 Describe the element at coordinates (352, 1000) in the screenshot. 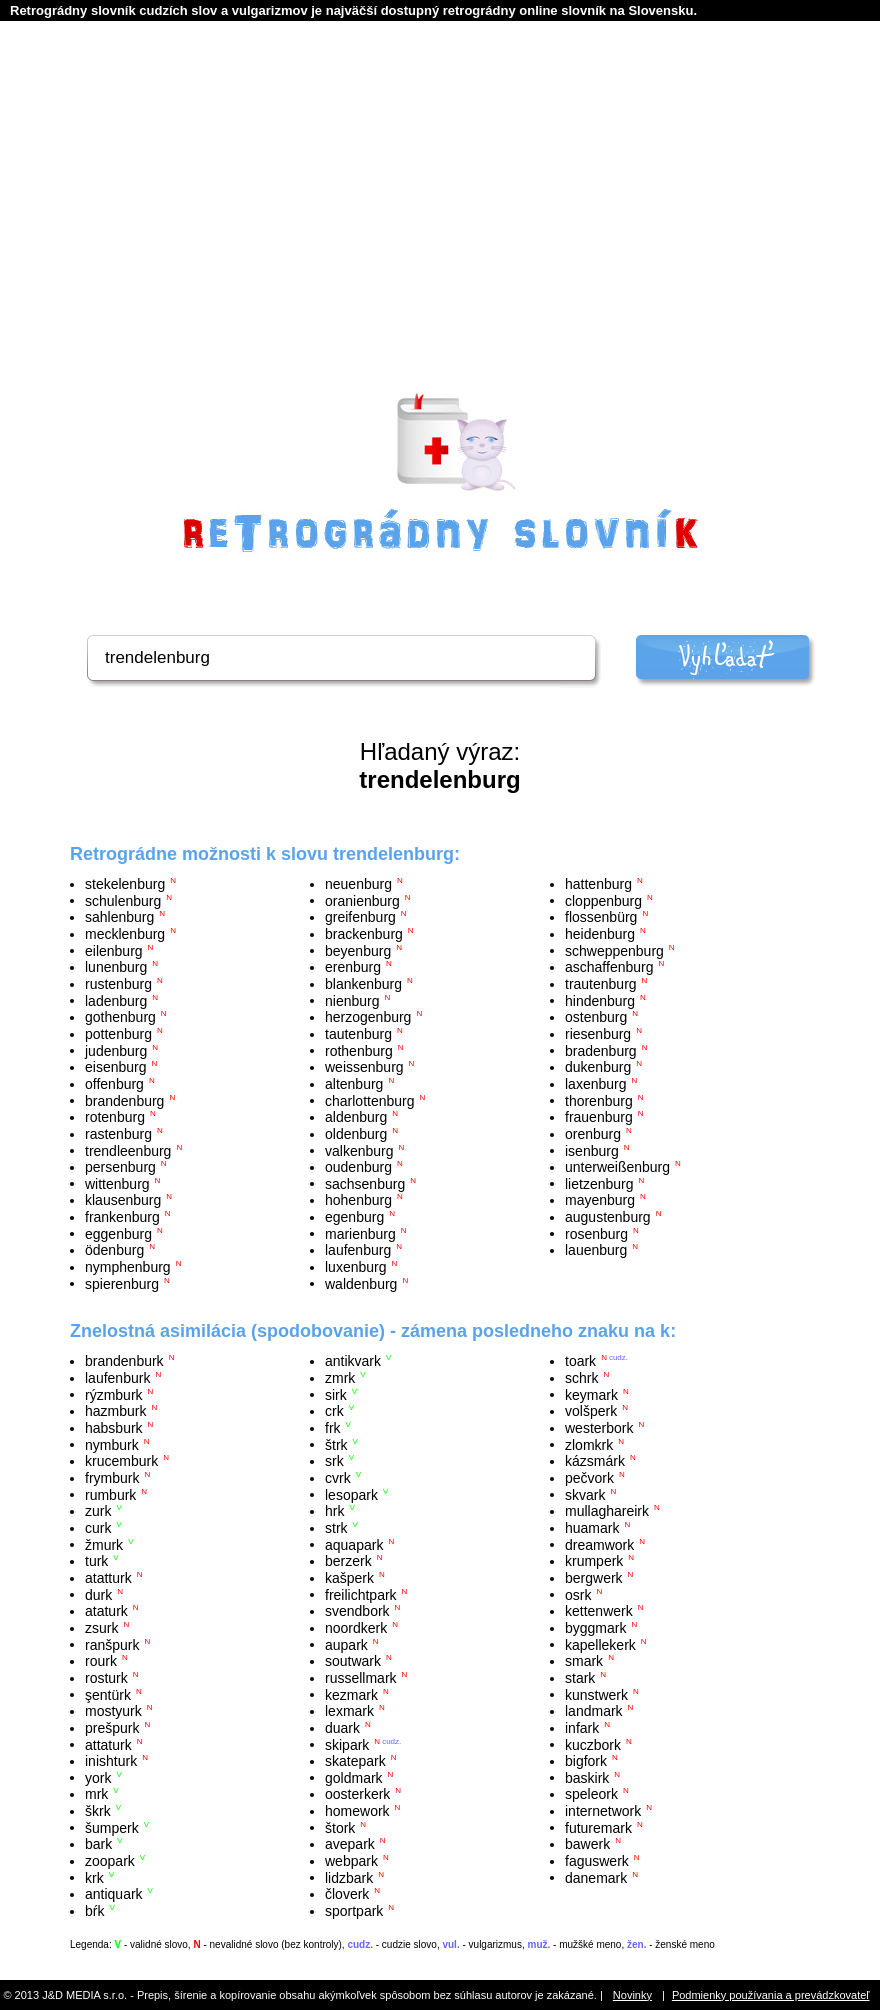

I see `nienburg` at that location.